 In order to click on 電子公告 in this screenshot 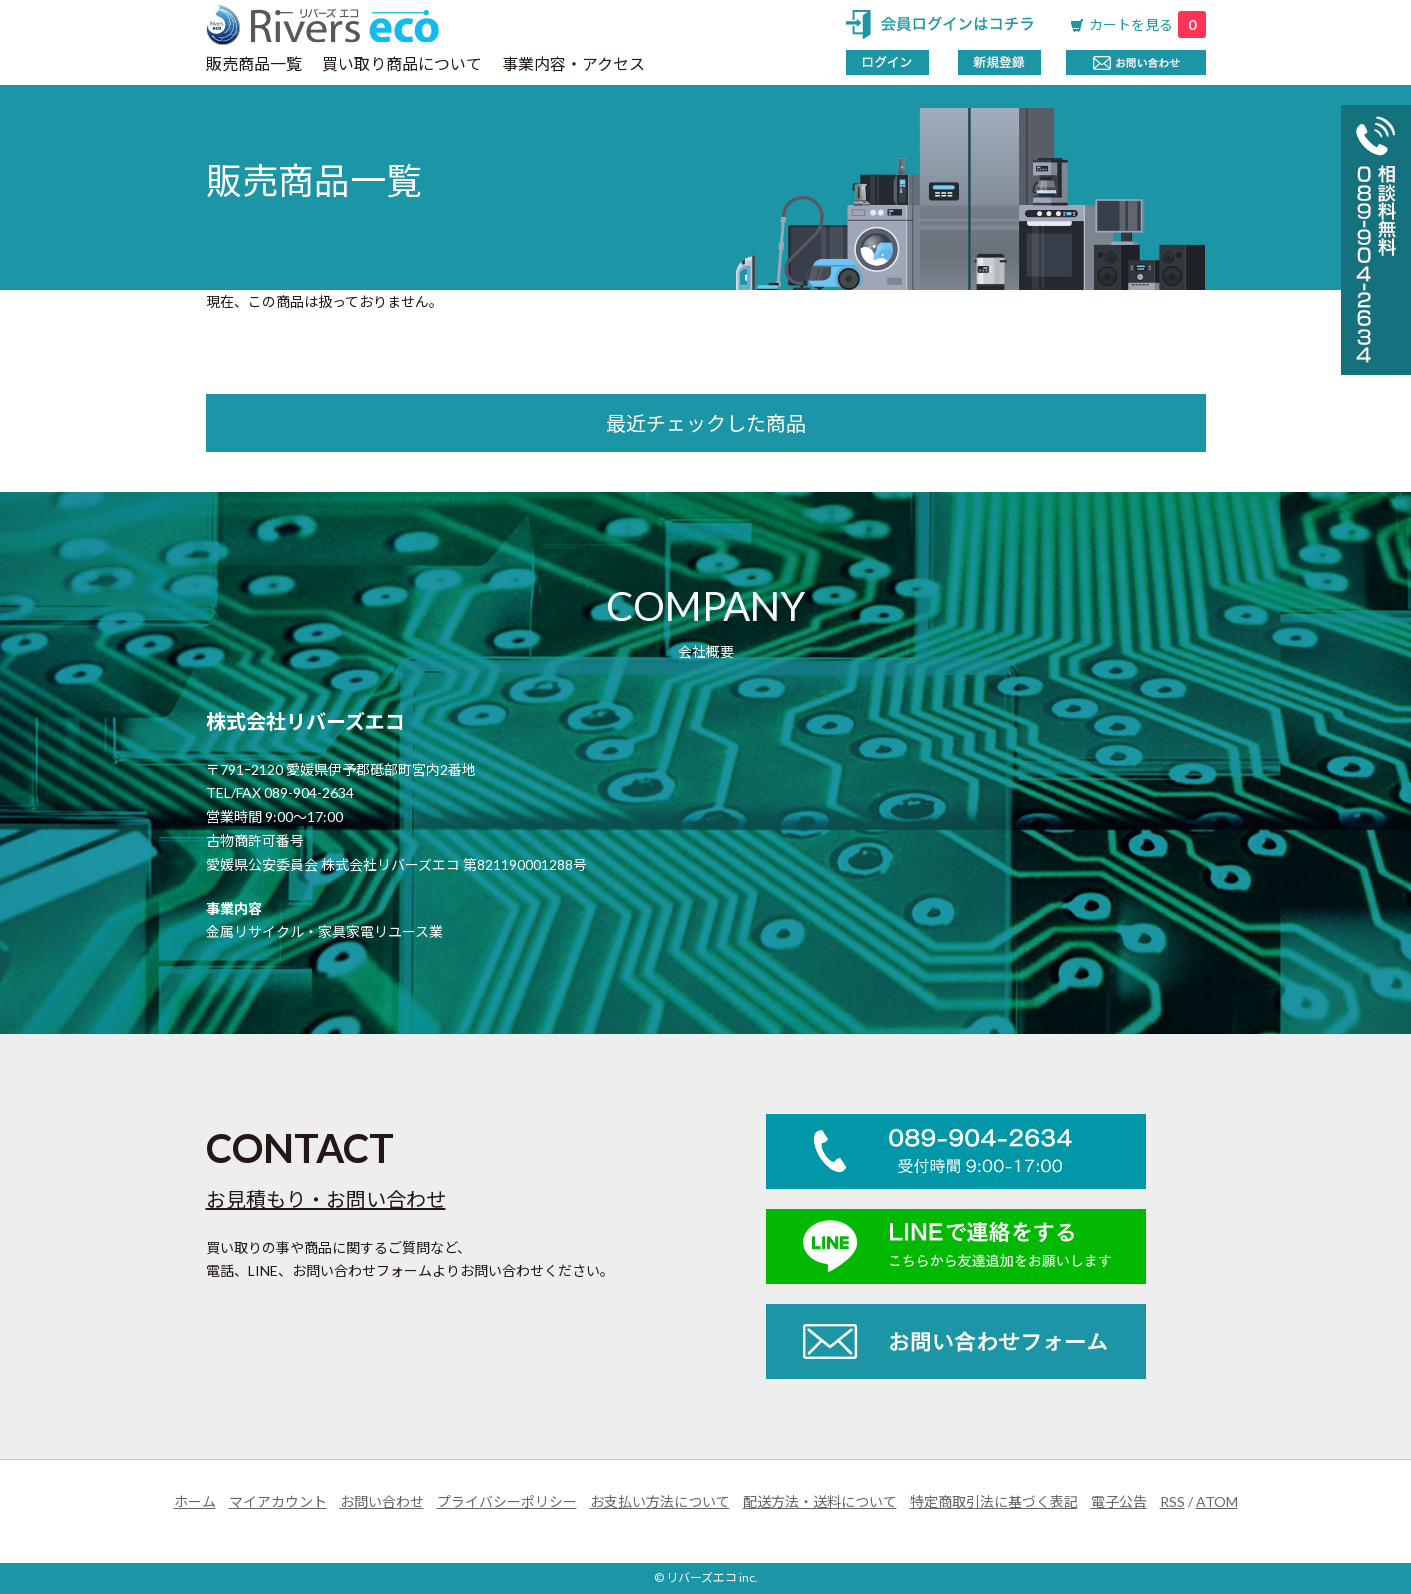, I will do `click(1119, 1501)`.